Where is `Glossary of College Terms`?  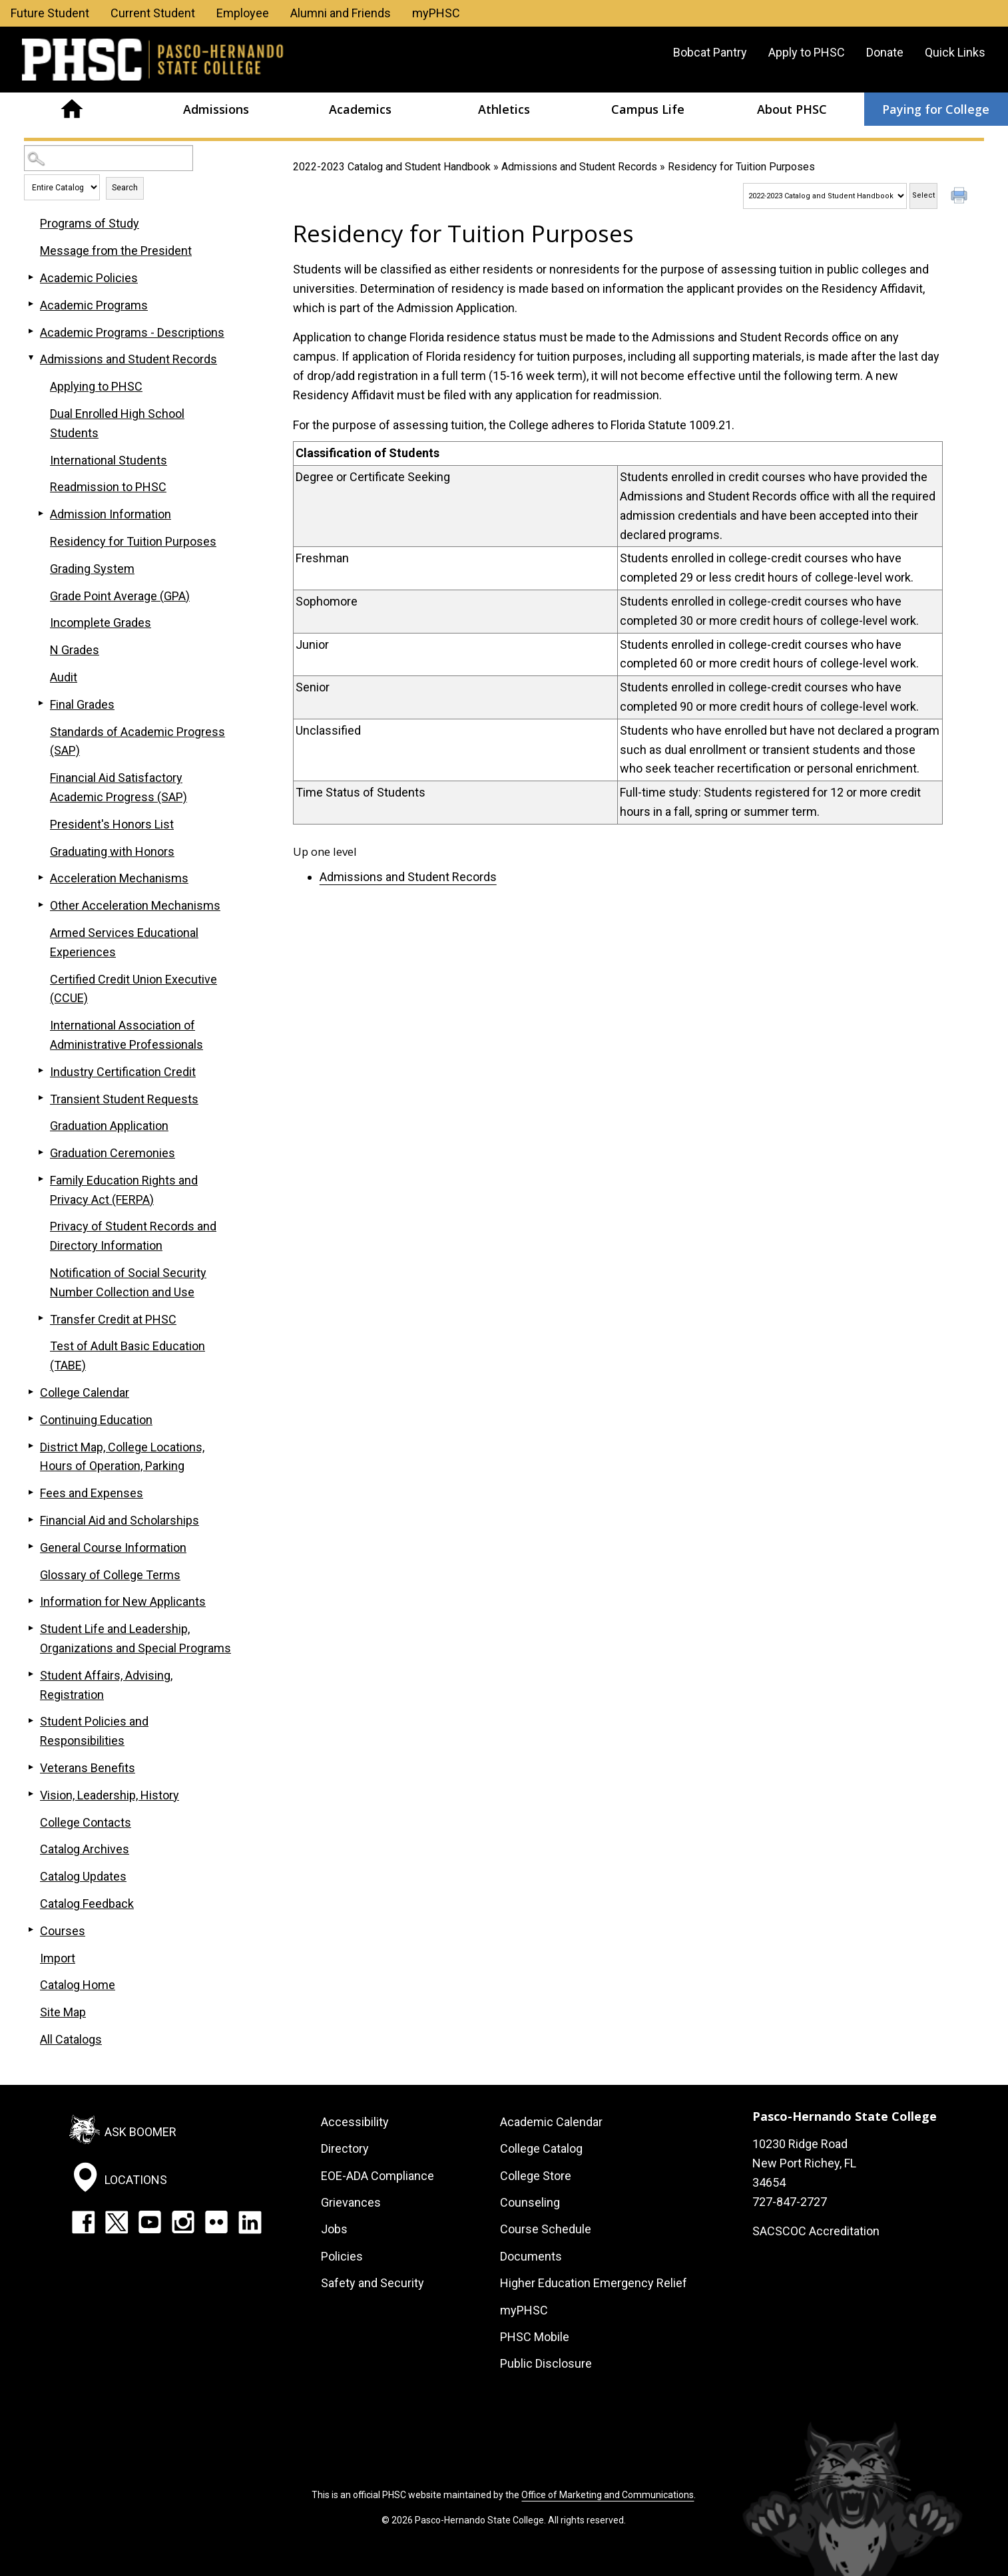
Glossary of College Terms is located at coordinates (110, 1575).